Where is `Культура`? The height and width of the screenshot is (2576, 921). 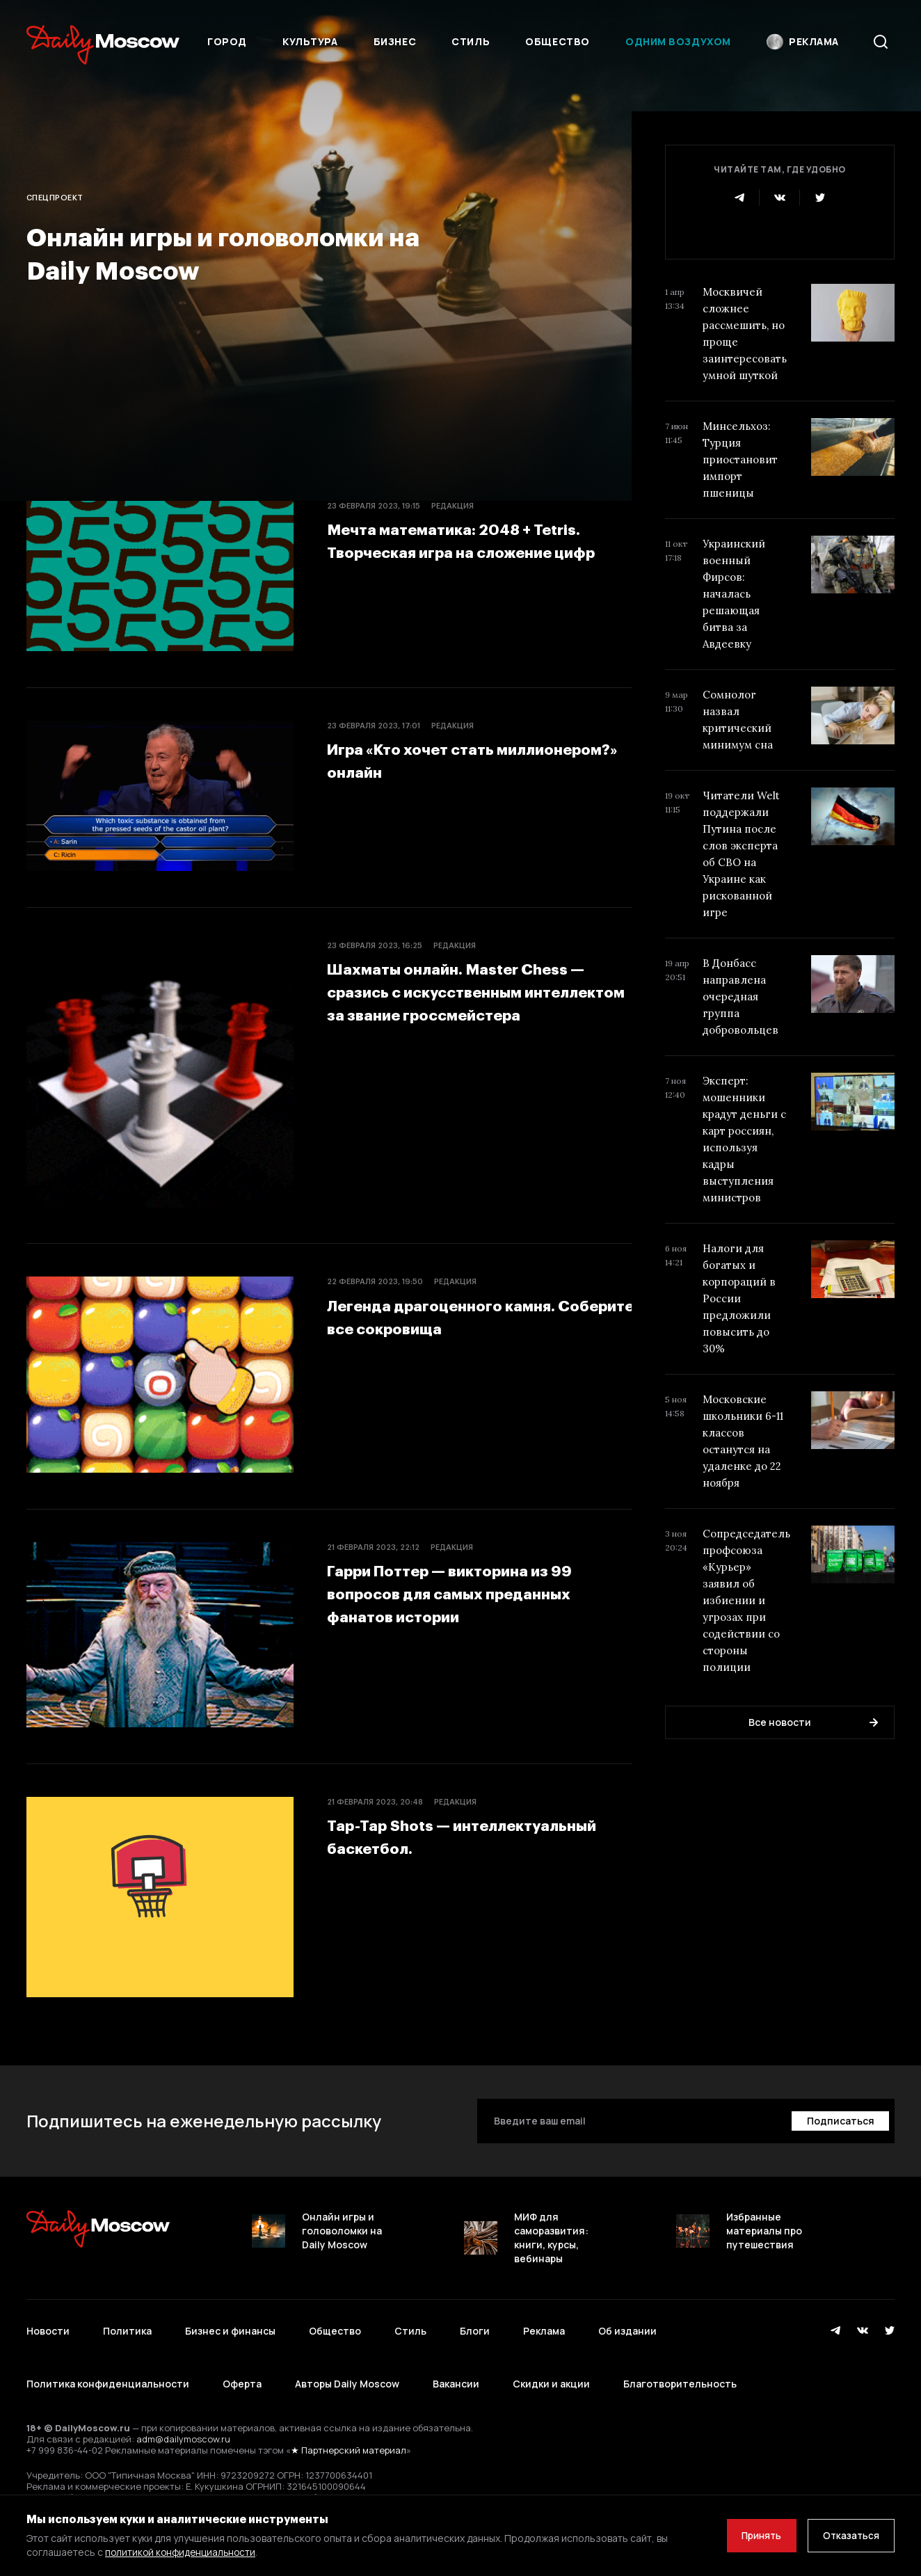
Культура is located at coordinates (309, 41).